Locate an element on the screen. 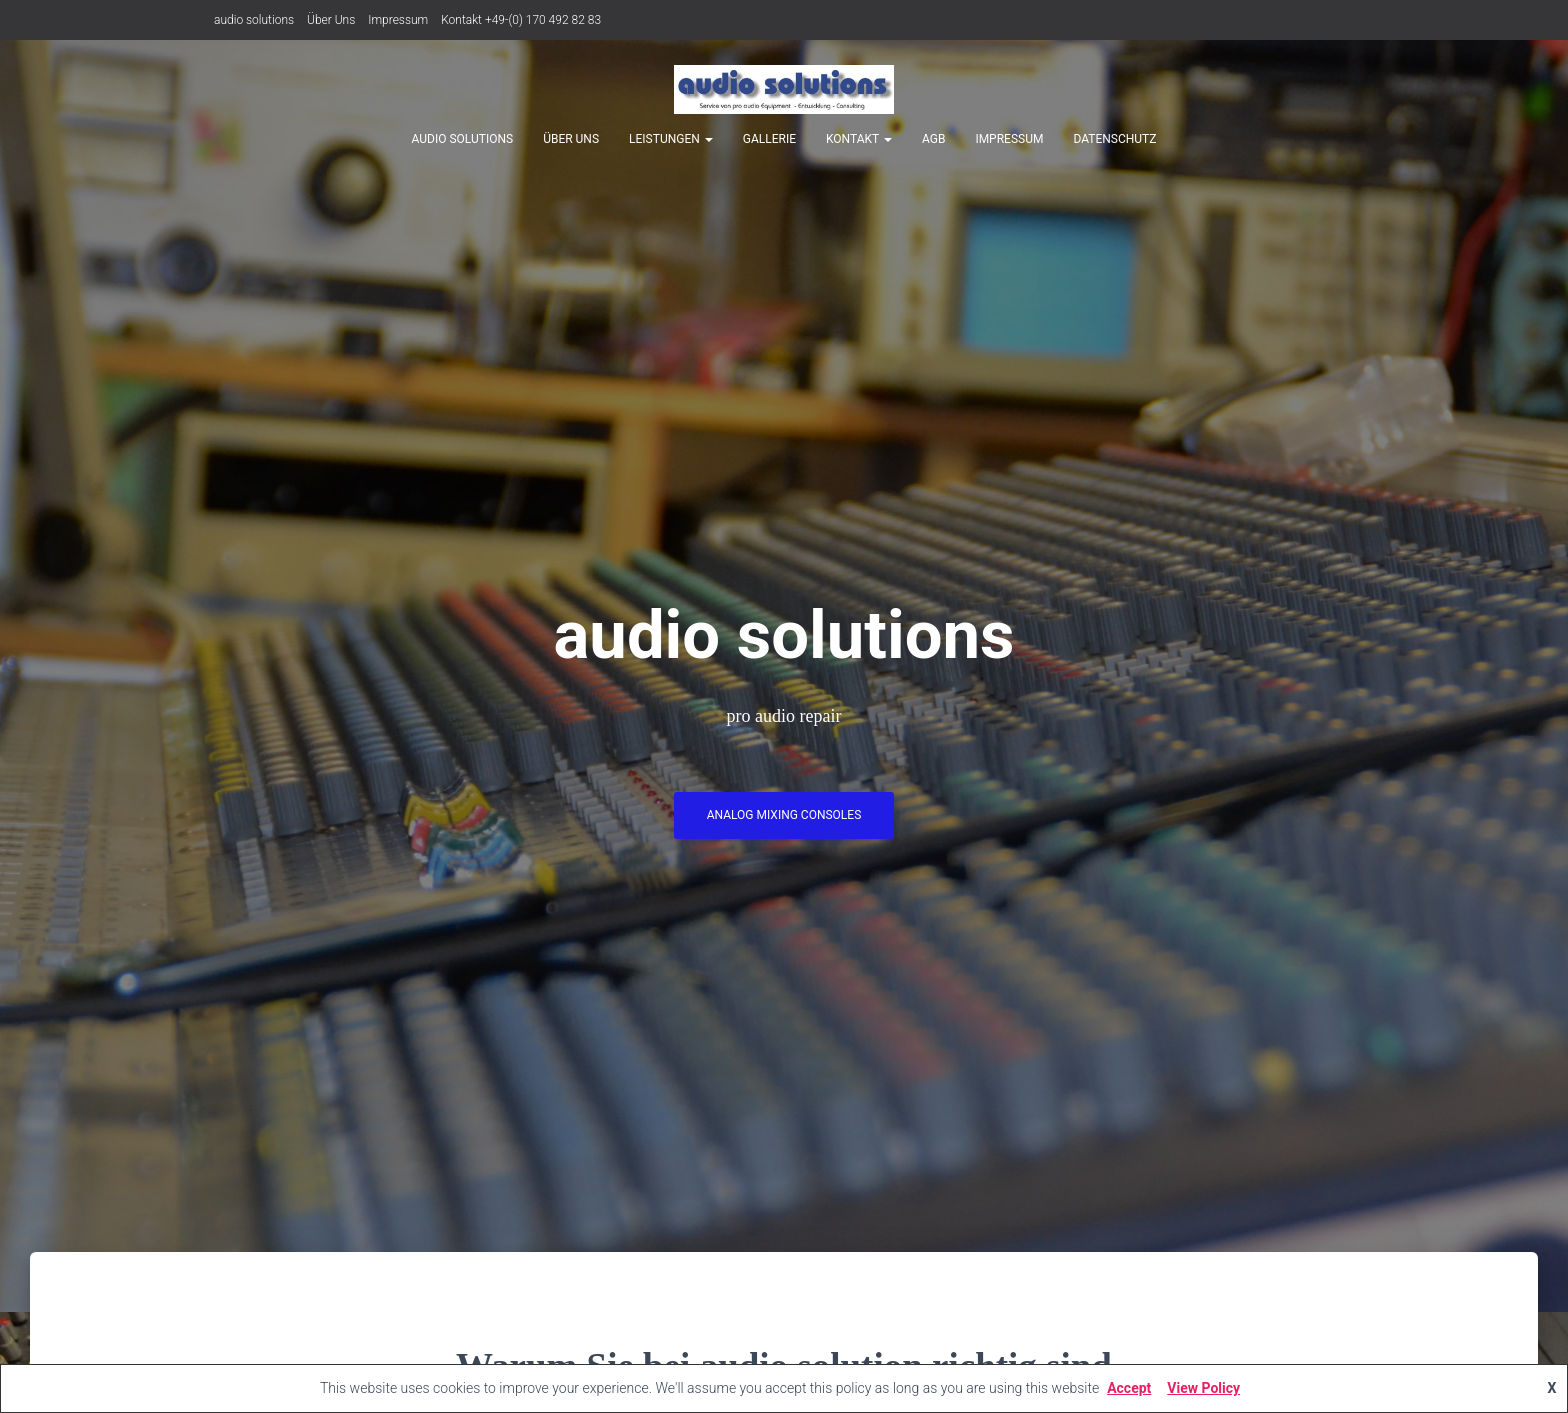 The image size is (1568, 1413). Impressum is located at coordinates (398, 20).